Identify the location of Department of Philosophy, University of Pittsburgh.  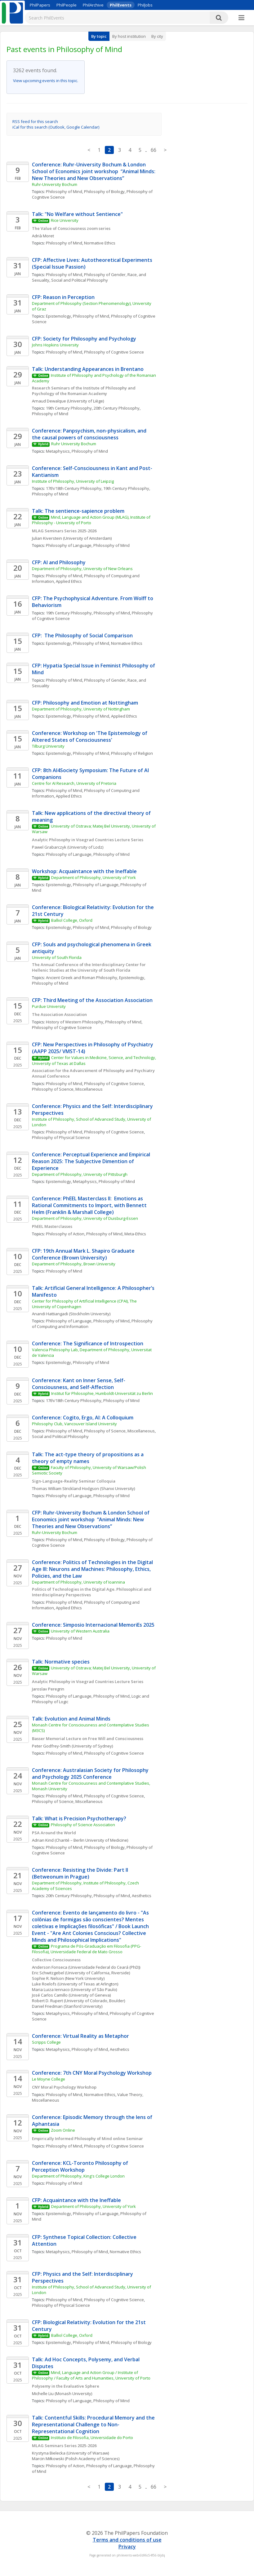
(79, 1174).